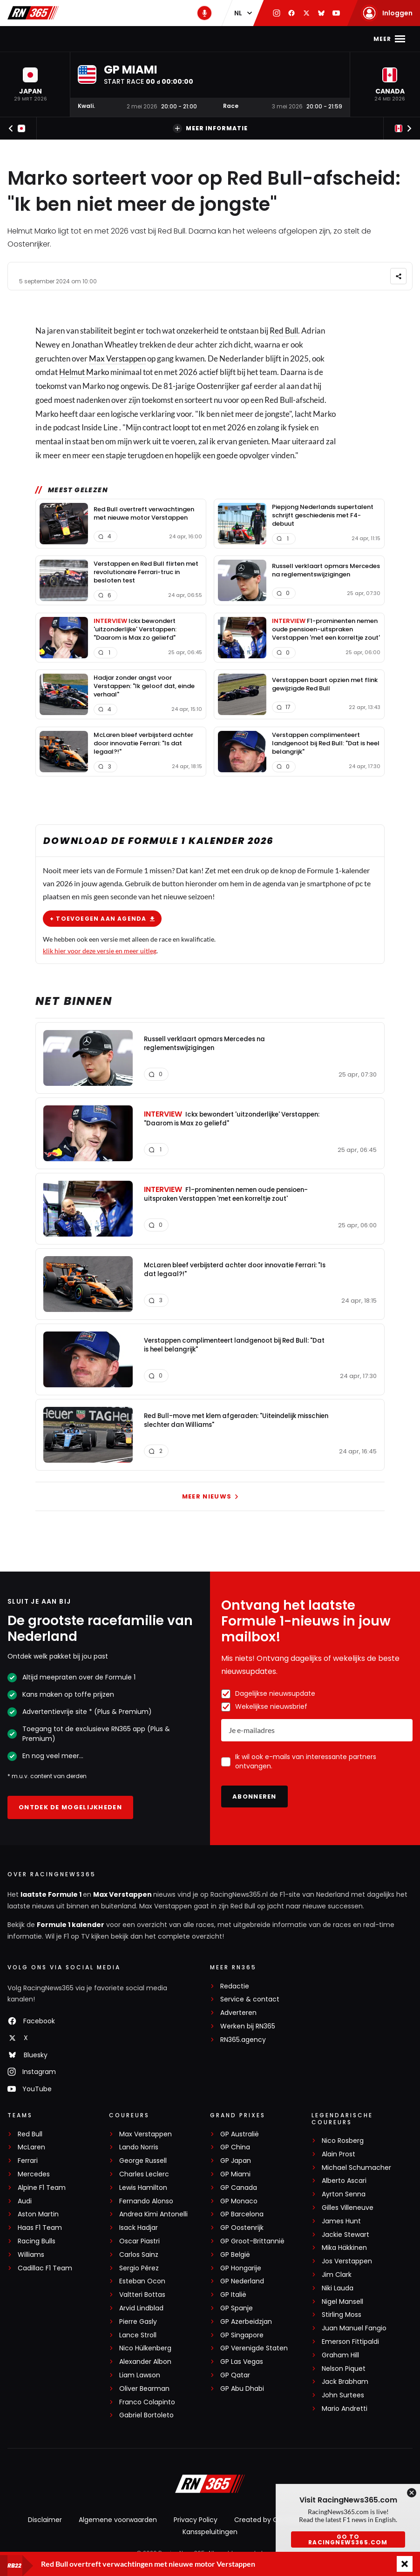 The height and width of the screenshot is (2576, 420). What do you see at coordinates (341, 2221) in the screenshot?
I see `James Hunt` at bounding box center [341, 2221].